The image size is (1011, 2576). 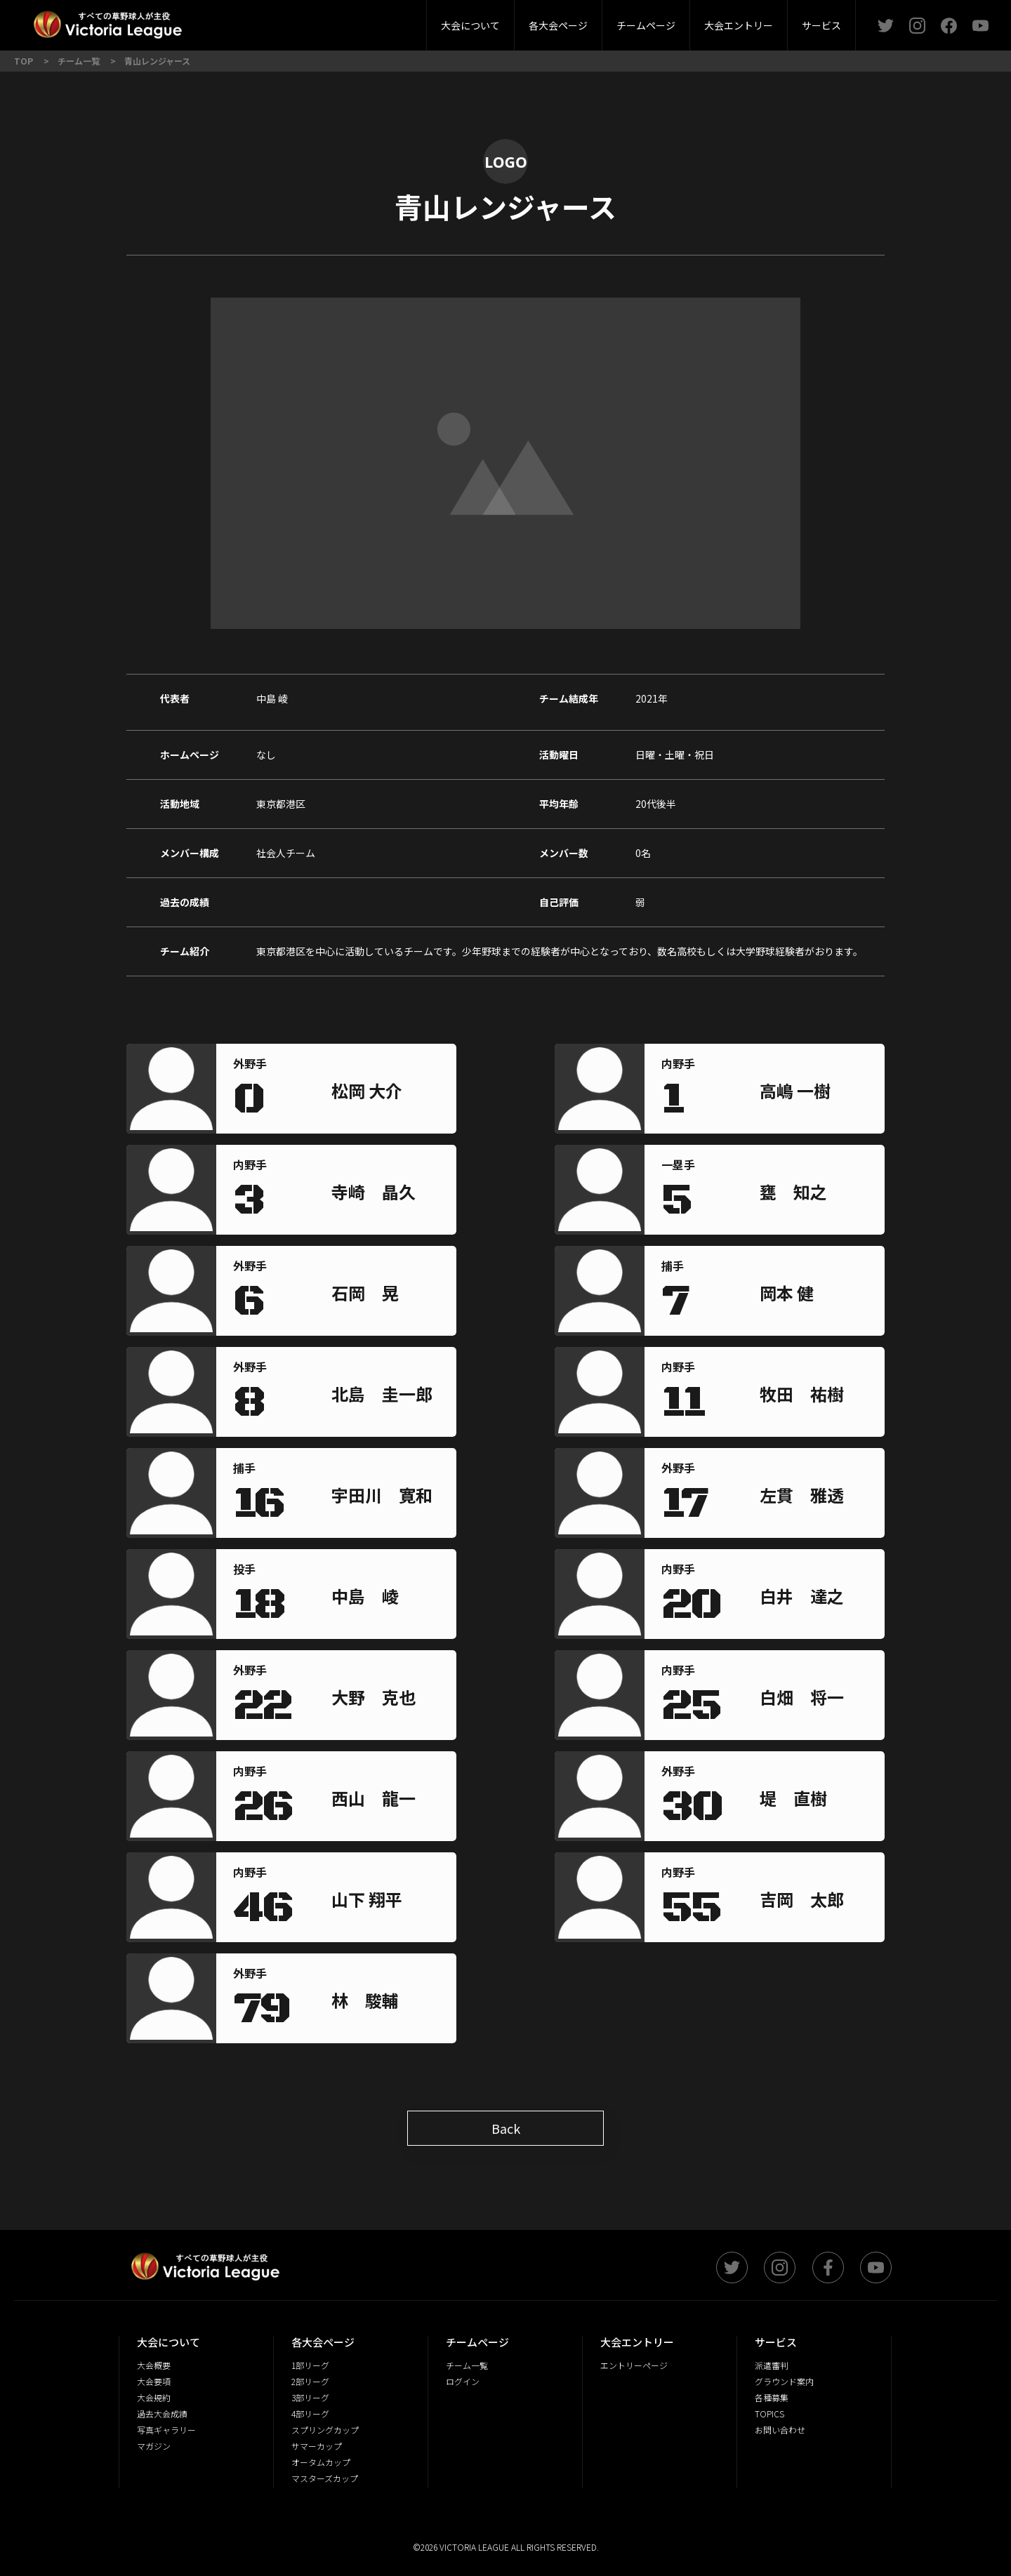 What do you see at coordinates (300, 20) in the screenshot?
I see `大会概要` at bounding box center [300, 20].